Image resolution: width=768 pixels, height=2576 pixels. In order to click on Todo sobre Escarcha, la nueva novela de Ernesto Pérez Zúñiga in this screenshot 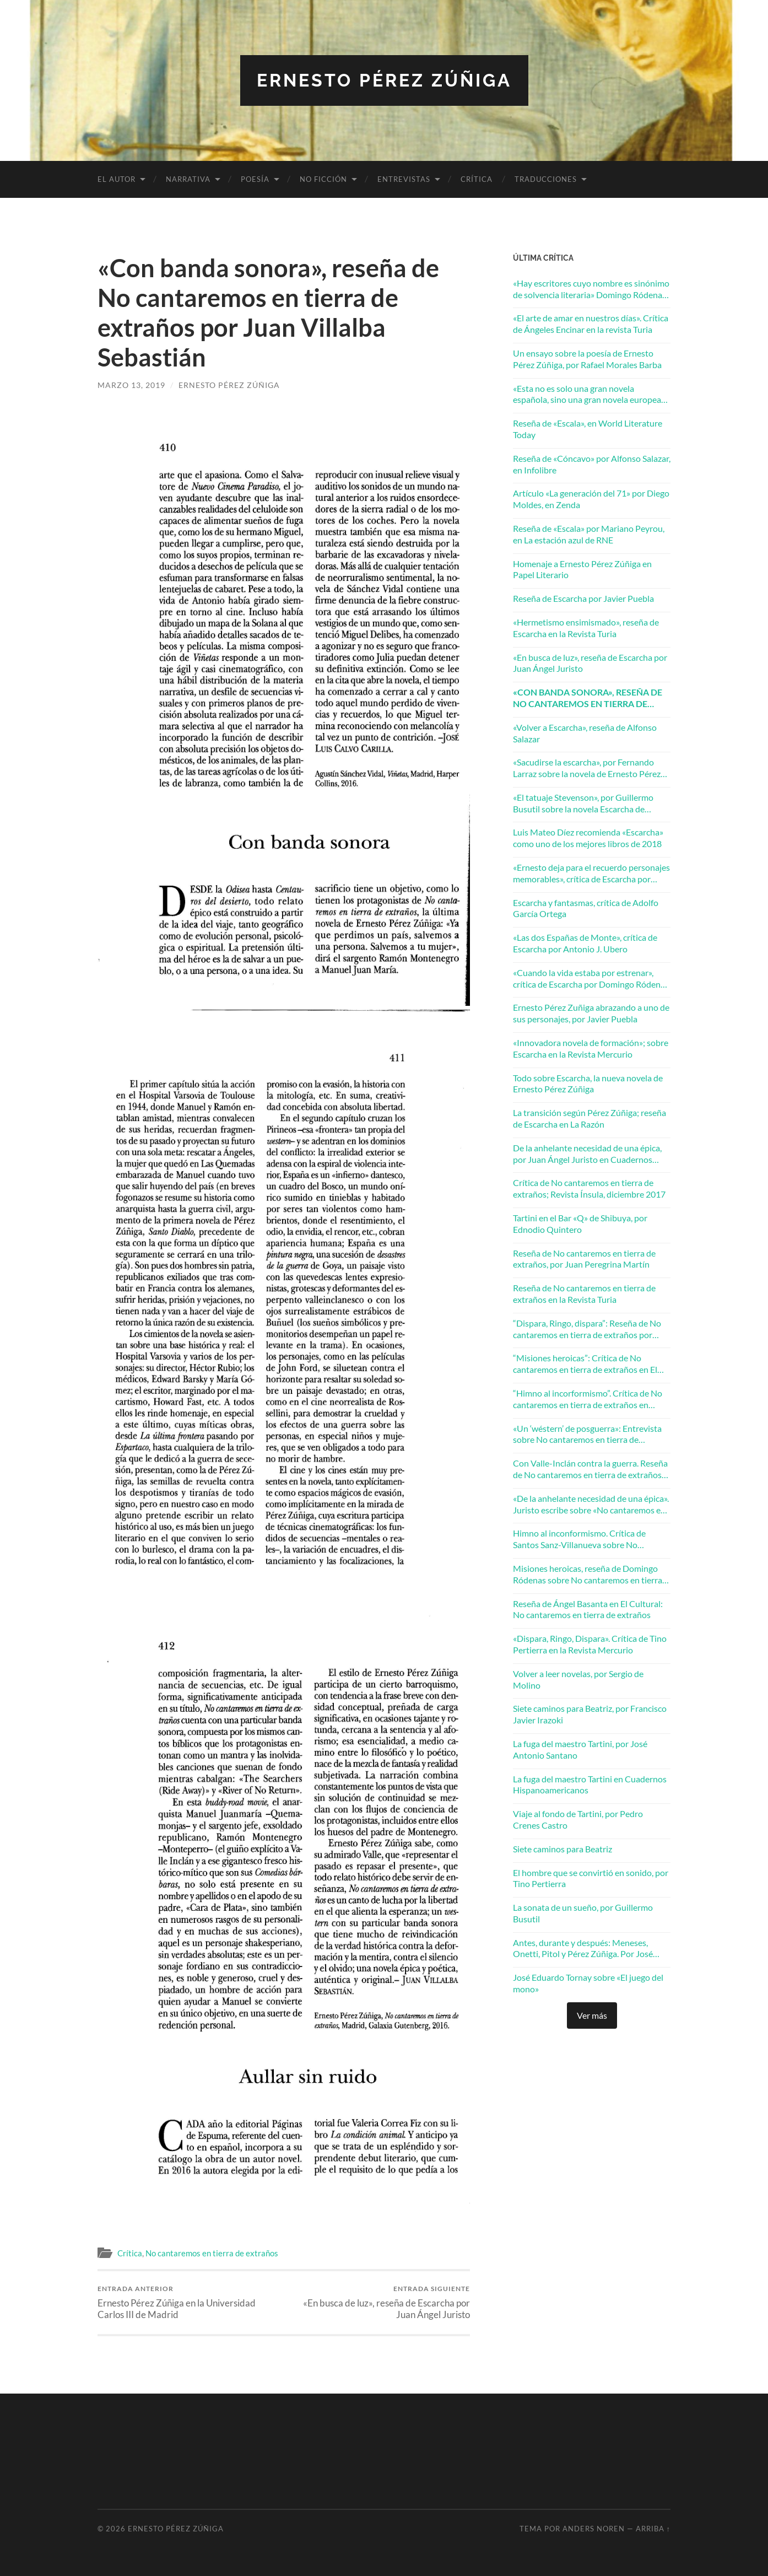, I will do `click(588, 1084)`.